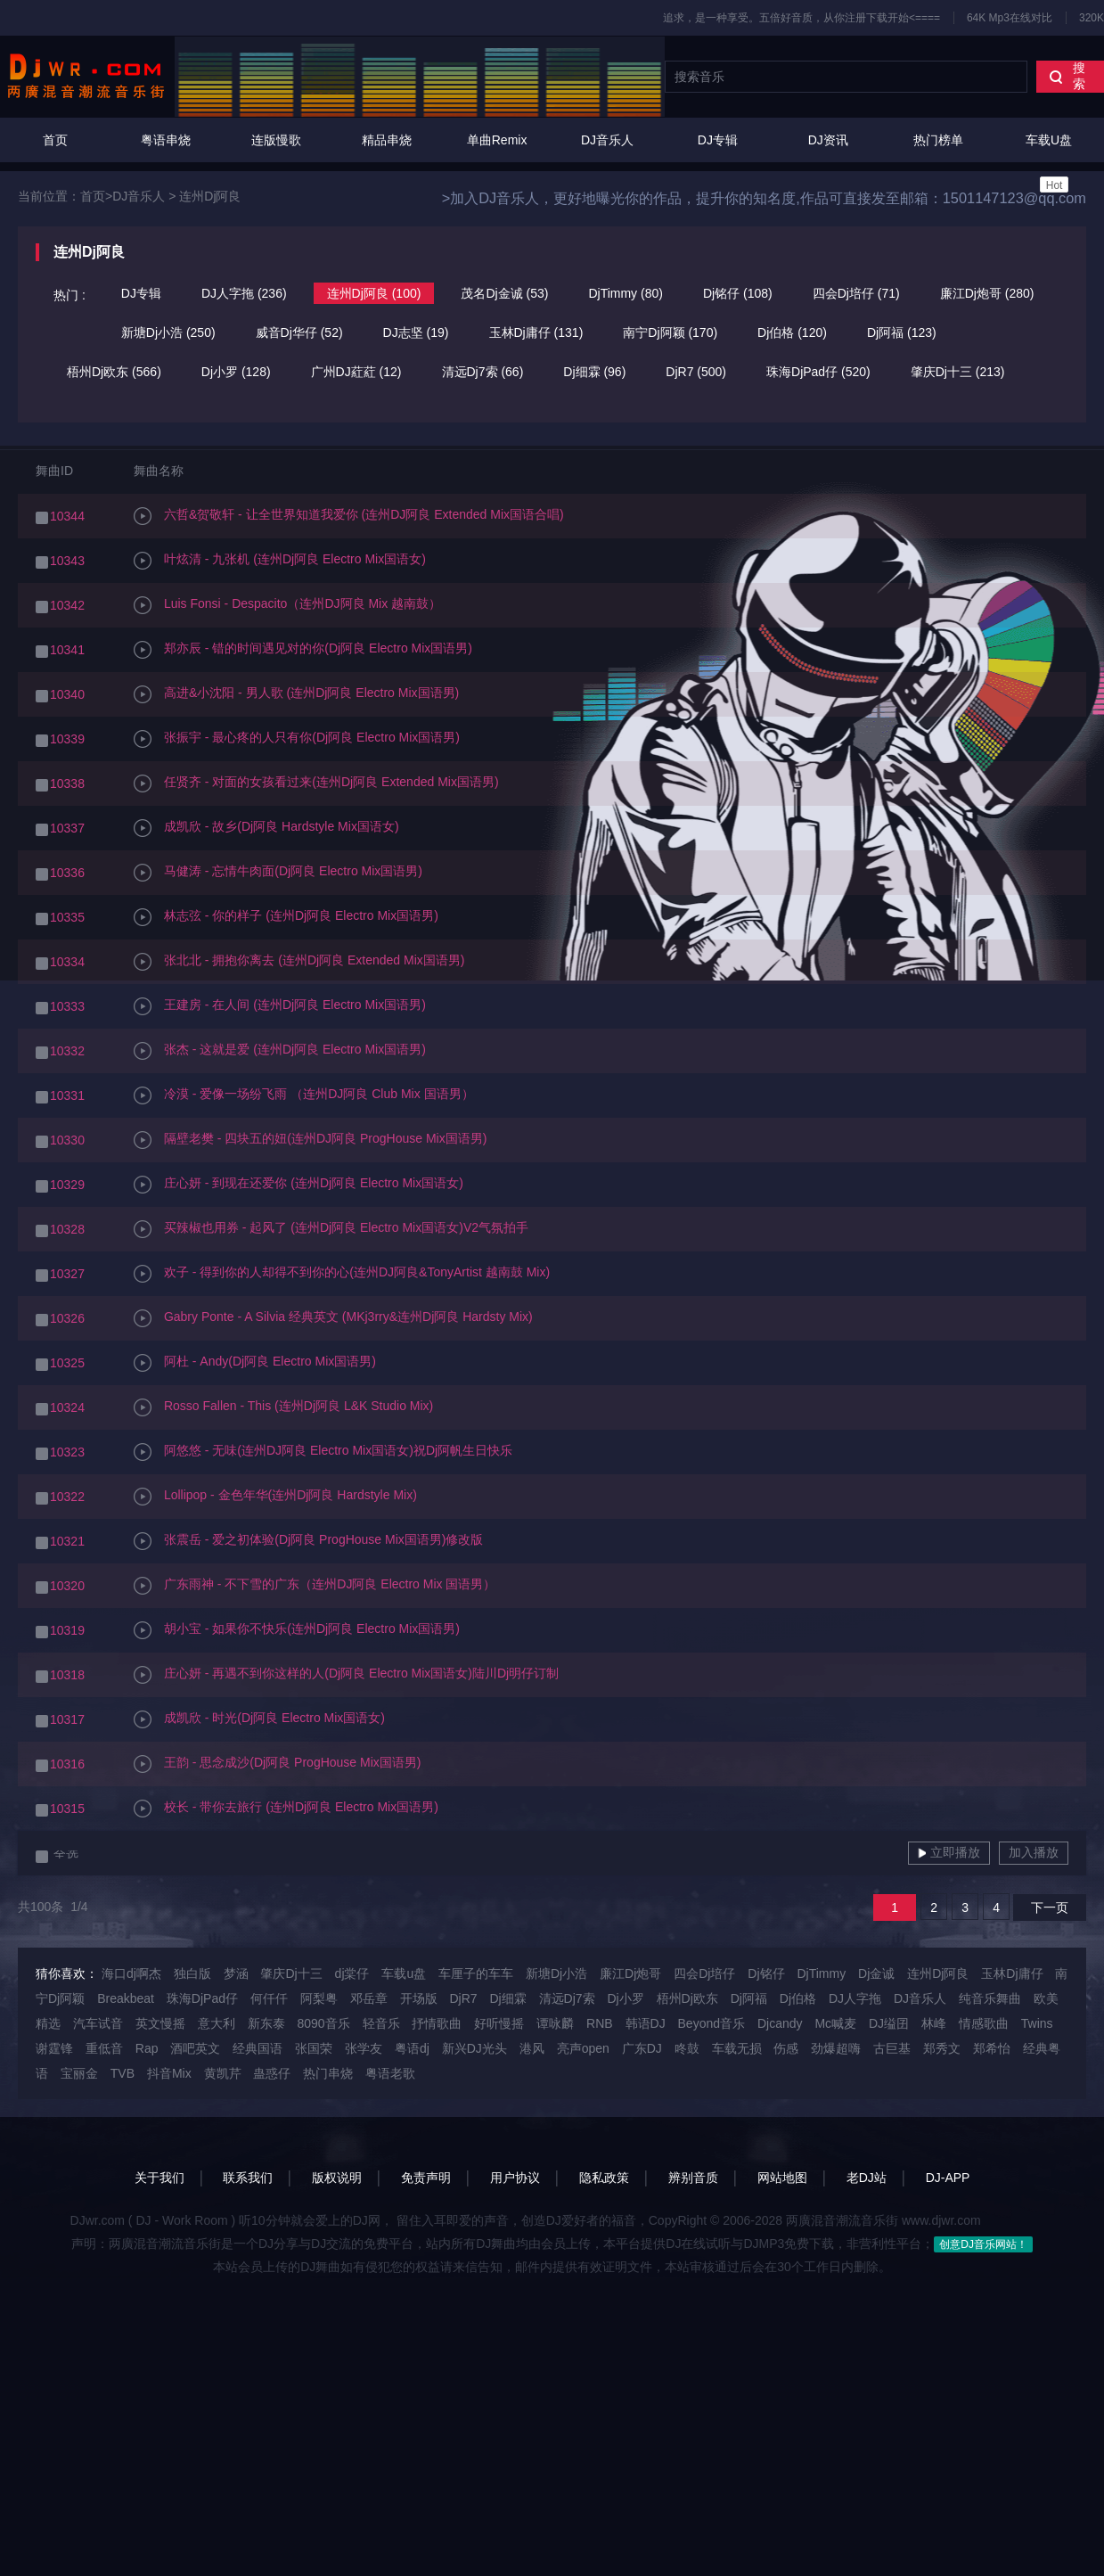 The width and height of the screenshot is (1104, 2576). Describe the element at coordinates (54, 2048) in the screenshot. I see `谢霆锋` at that location.